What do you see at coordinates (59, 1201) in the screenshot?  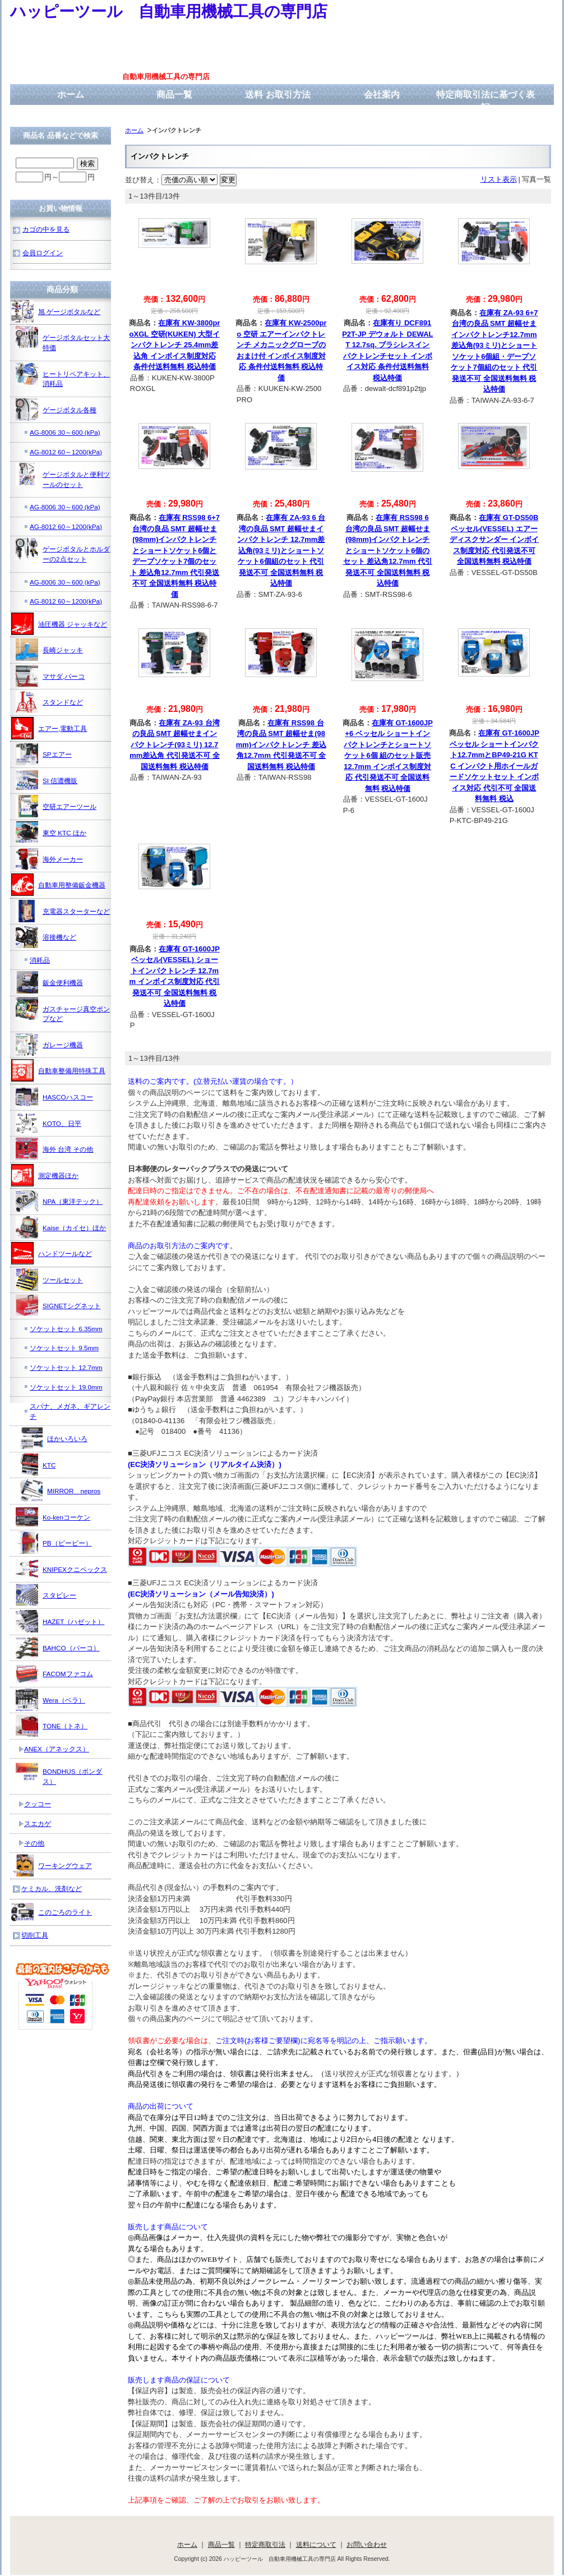 I see `NPA（東洋テック）` at bounding box center [59, 1201].